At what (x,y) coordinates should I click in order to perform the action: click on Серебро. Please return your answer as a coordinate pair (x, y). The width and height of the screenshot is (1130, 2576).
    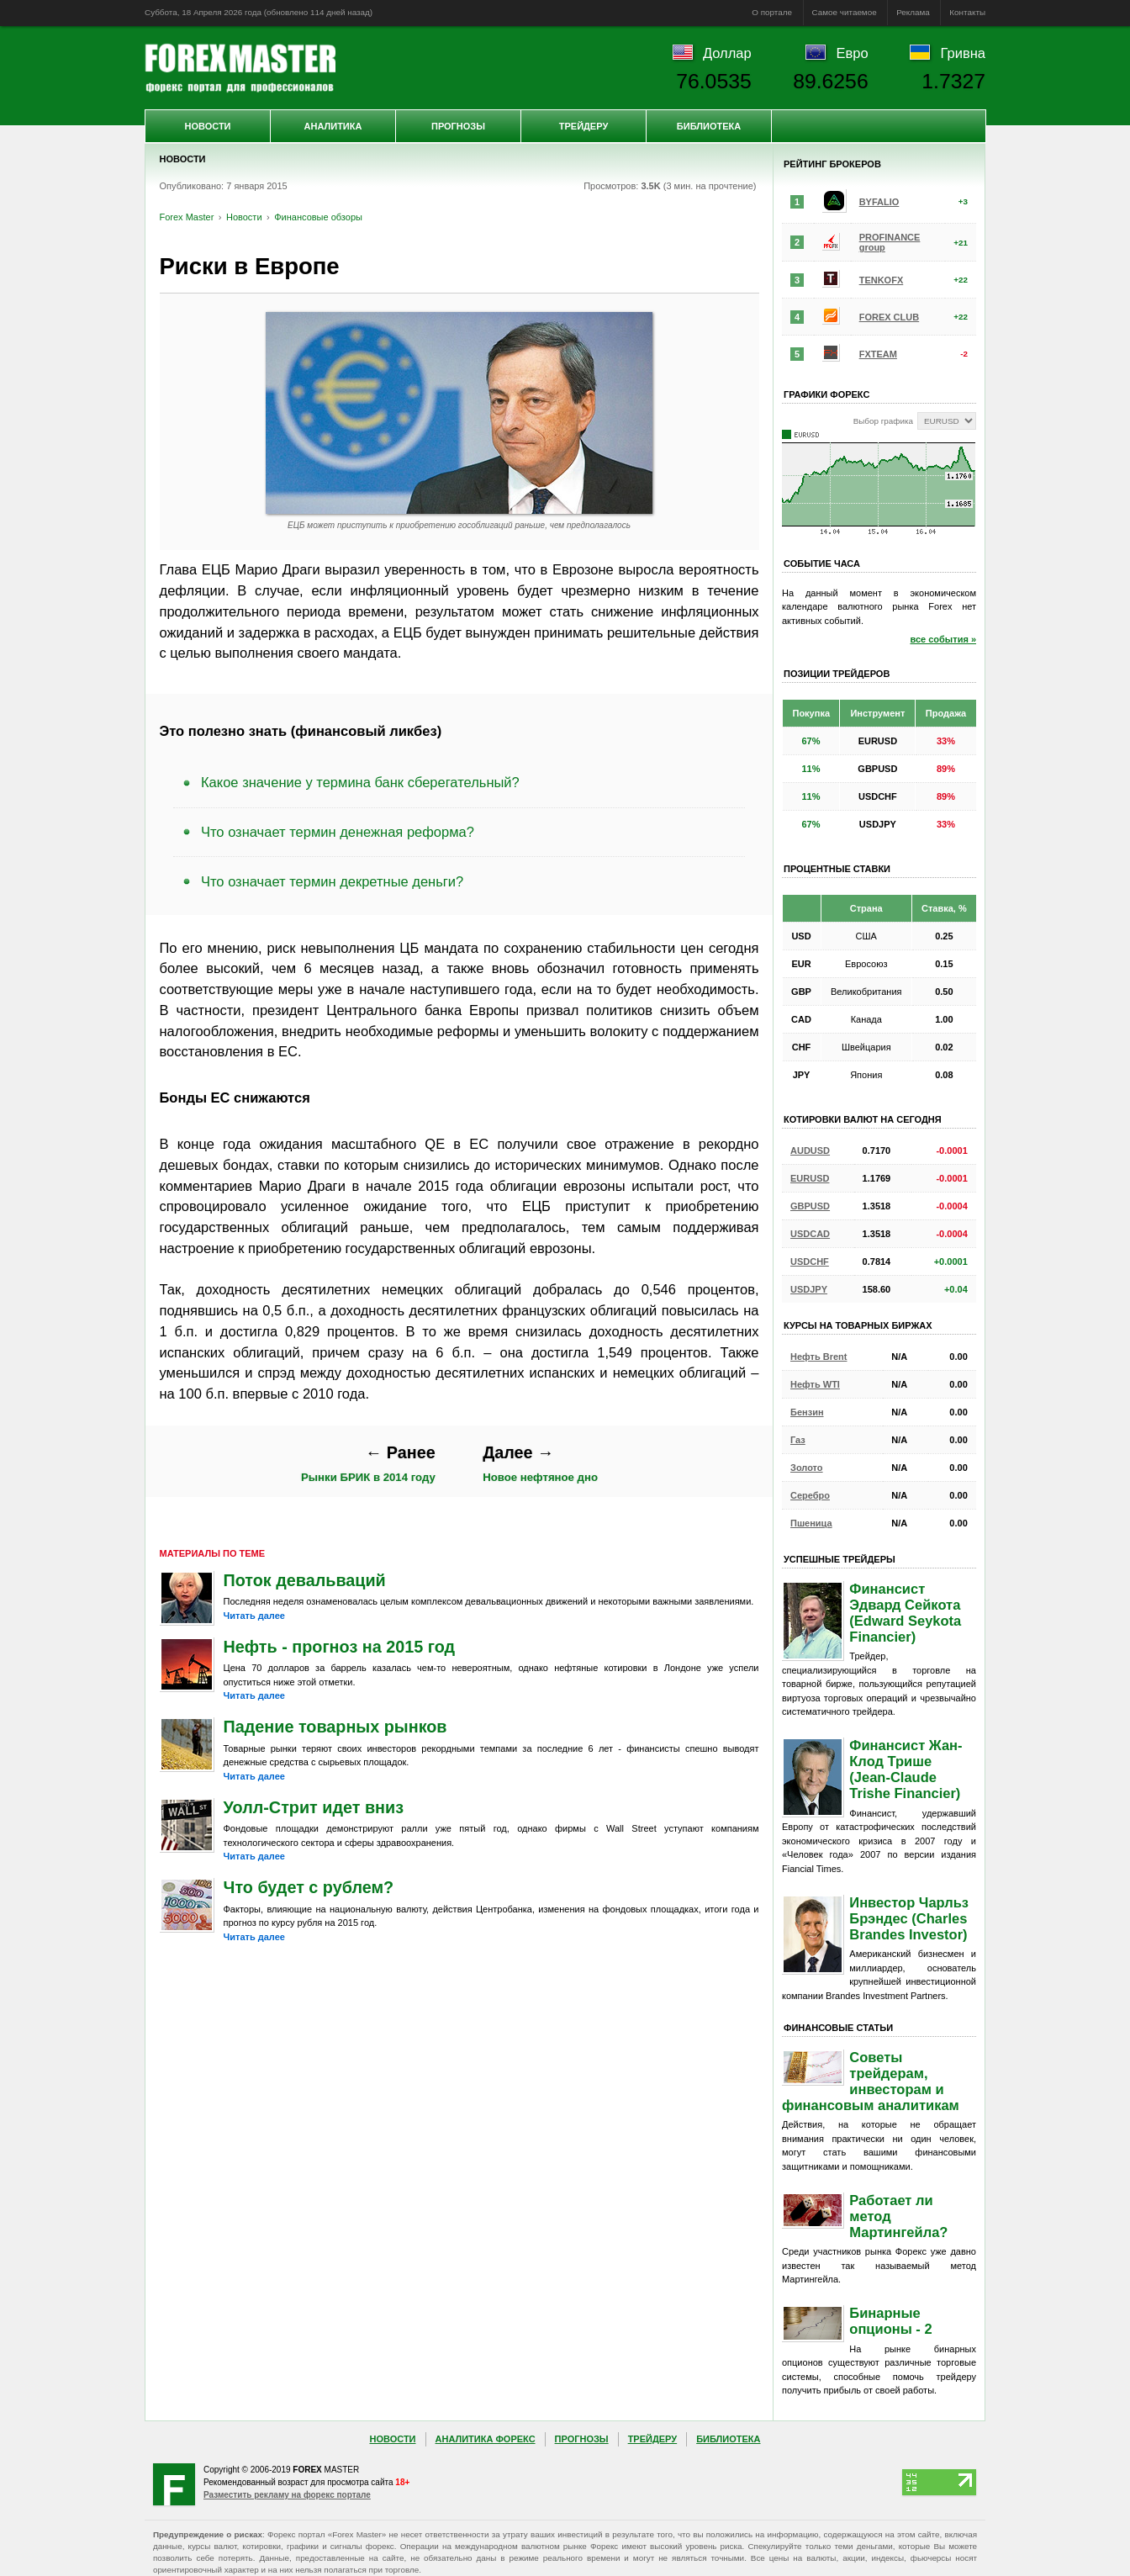
    Looking at the image, I should click on (810, 1495).